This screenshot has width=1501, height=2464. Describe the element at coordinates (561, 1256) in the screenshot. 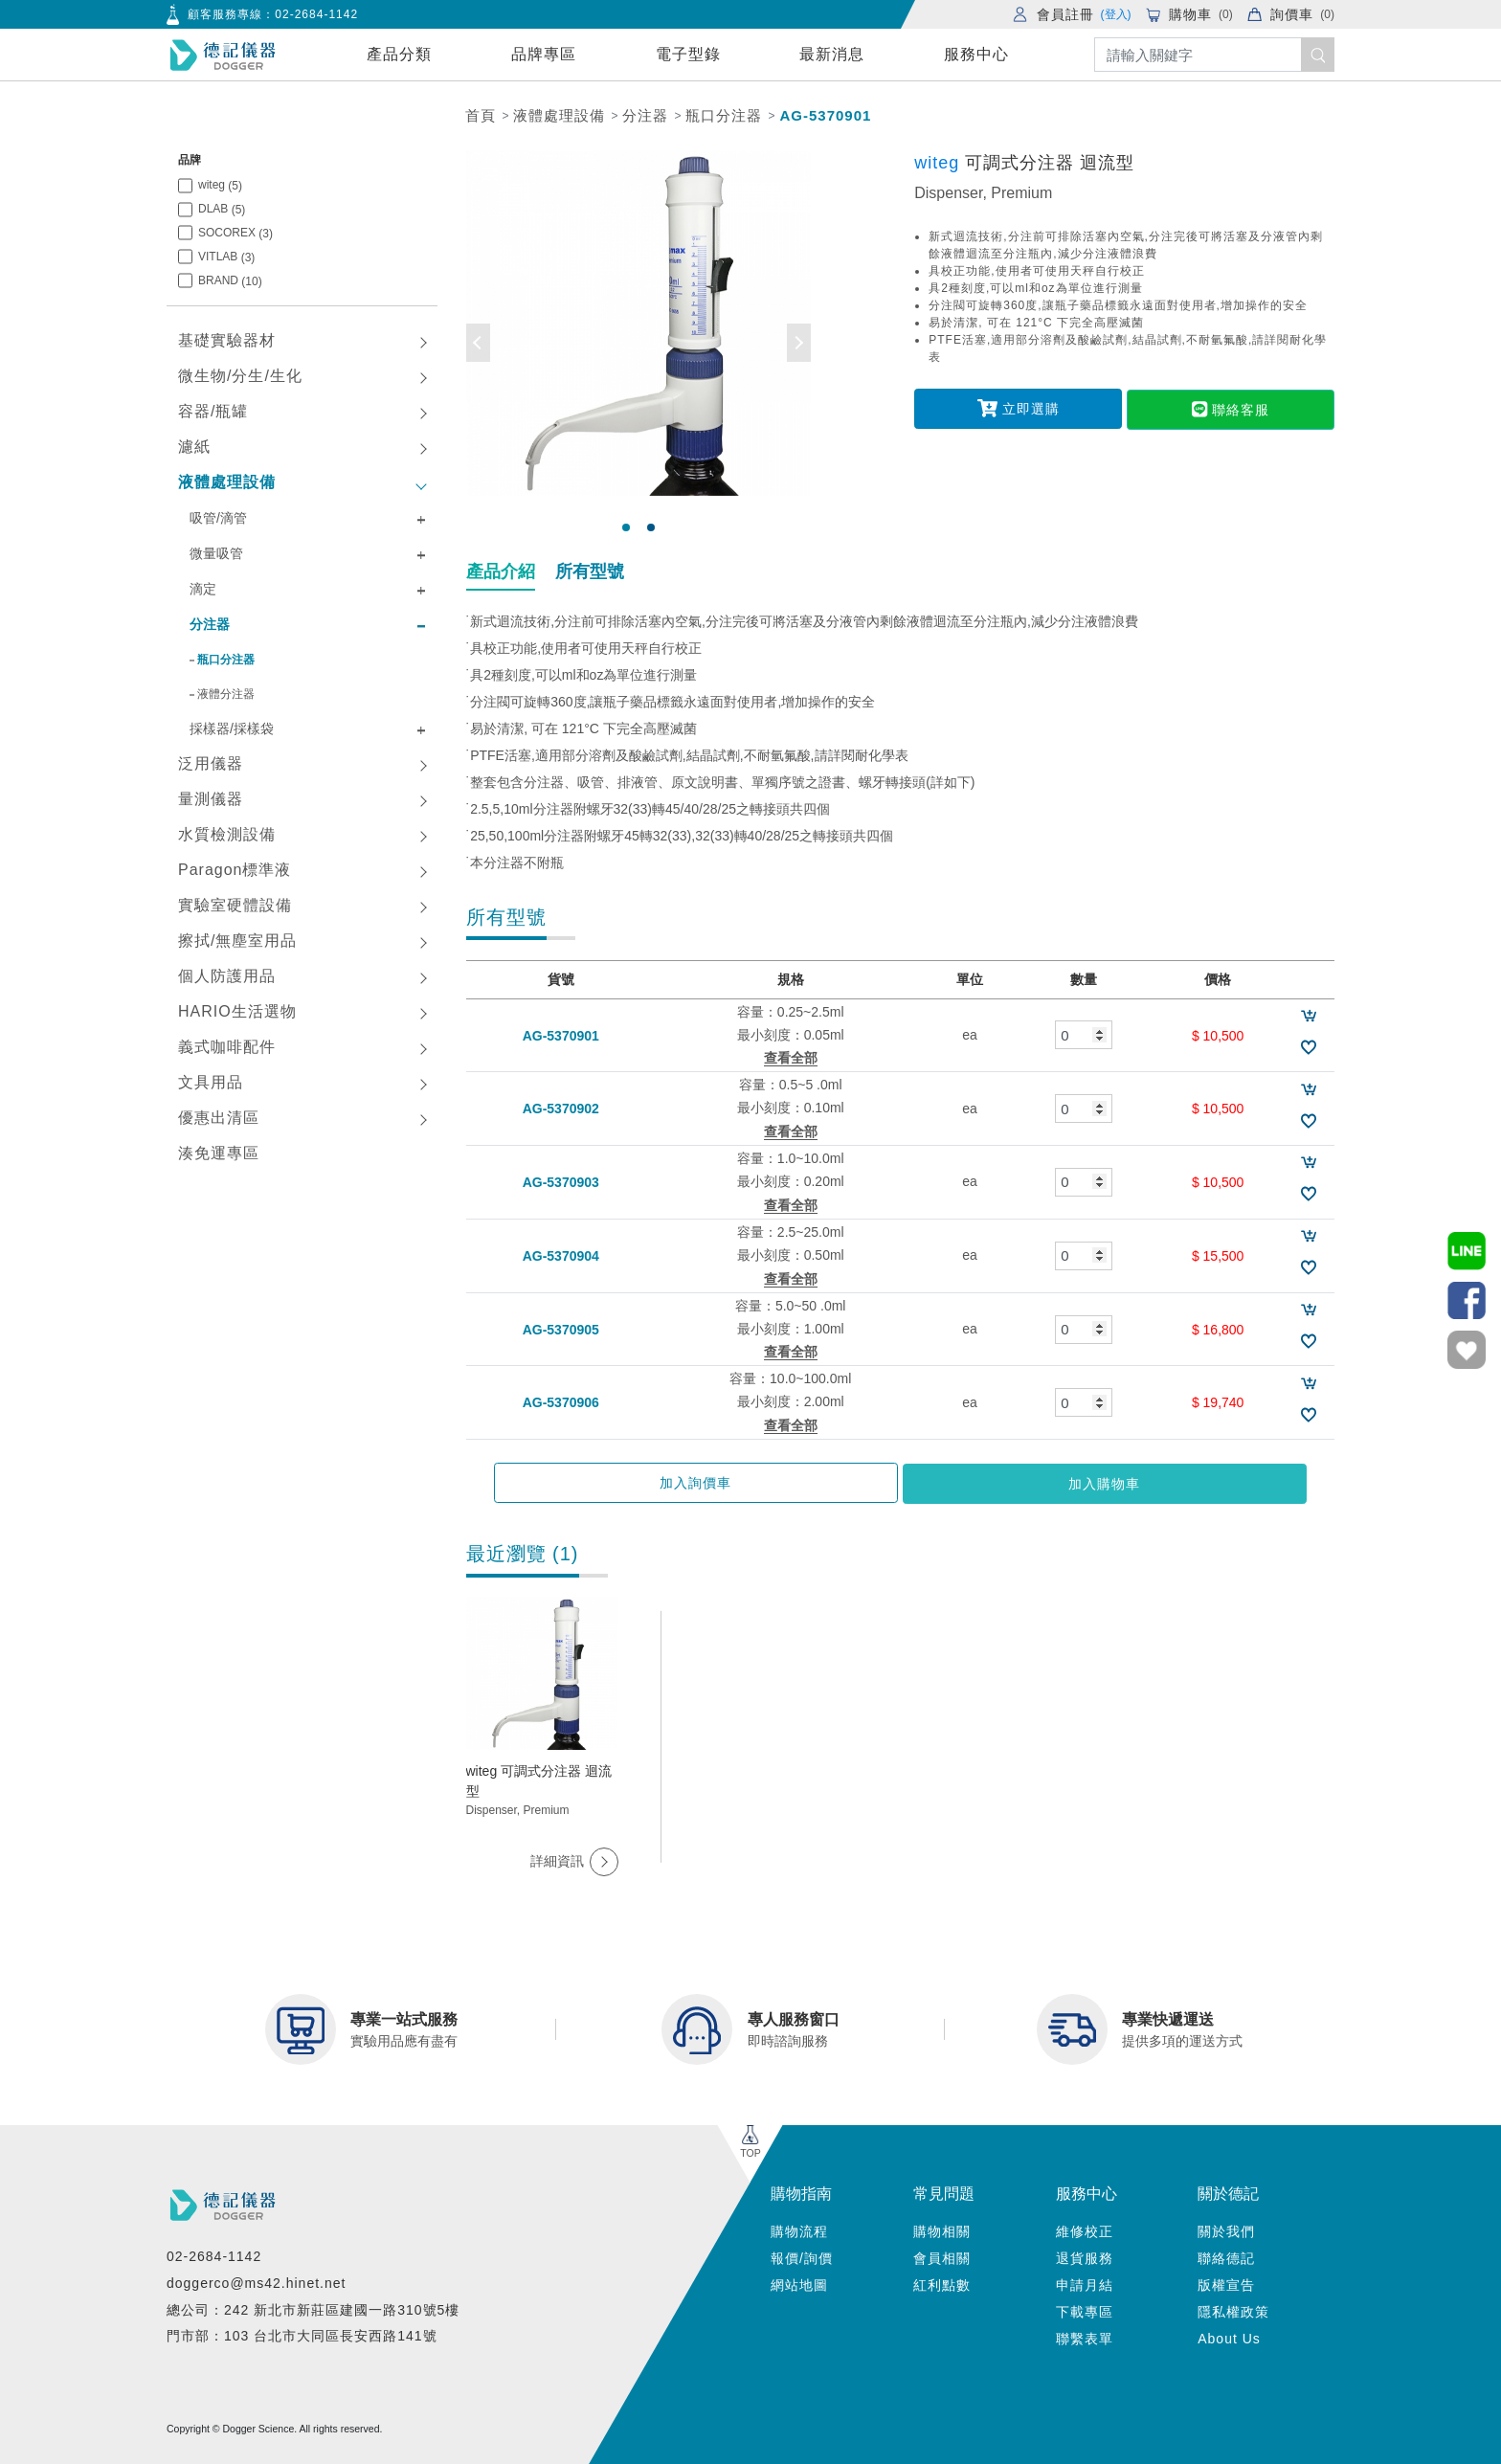

I see `AG-5370904` at that location.